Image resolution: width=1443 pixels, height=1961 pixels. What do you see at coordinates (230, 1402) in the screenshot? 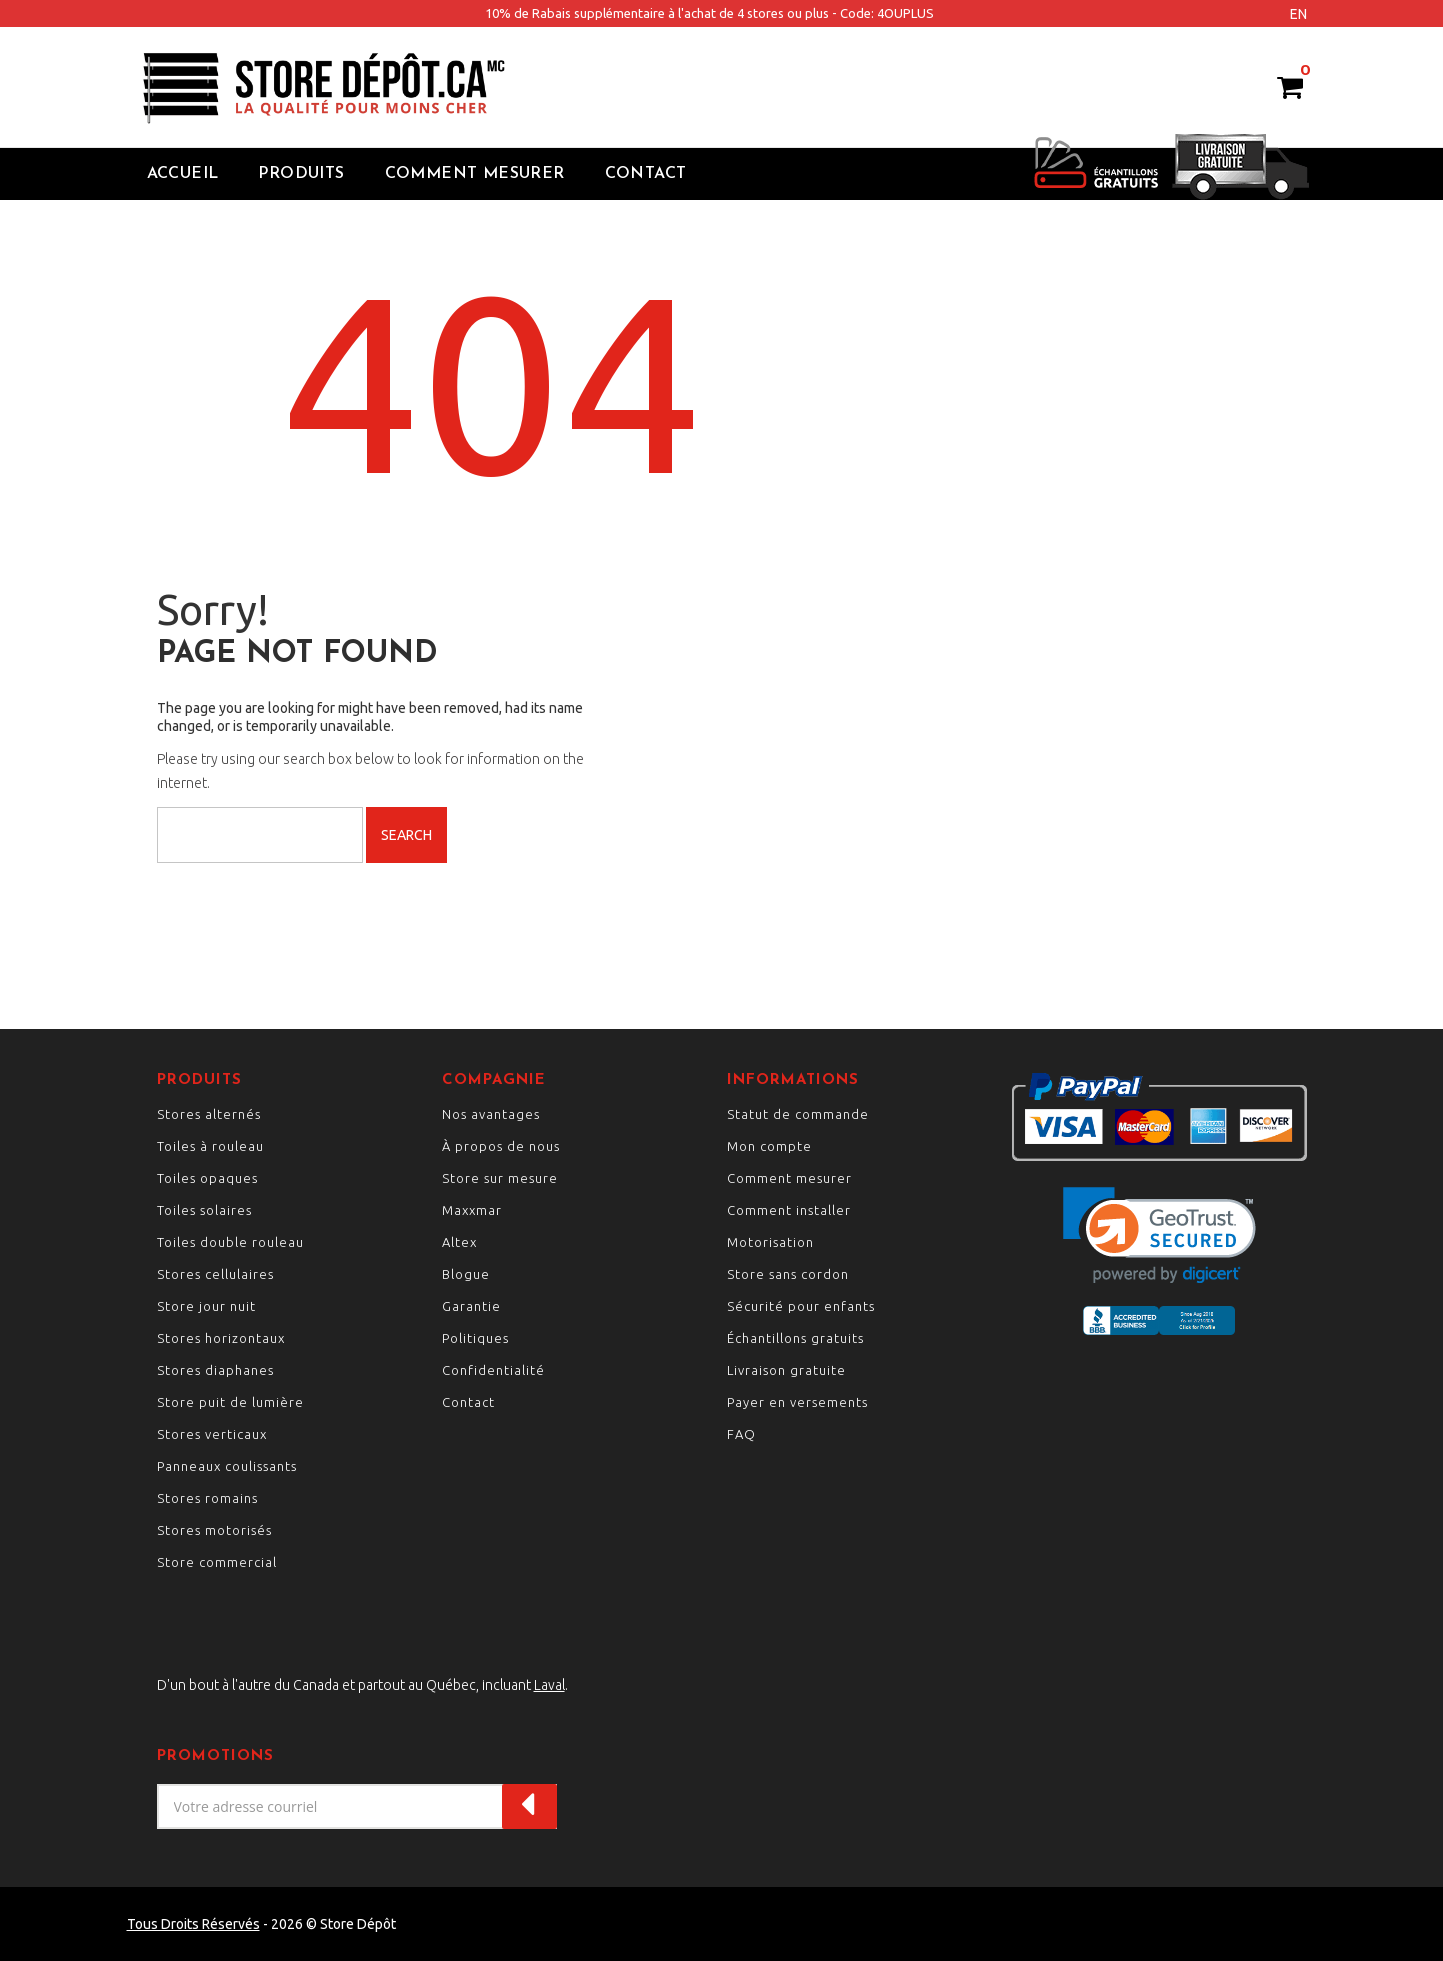
I see `Store puit de lumière` at bounding box center [230, 1402].